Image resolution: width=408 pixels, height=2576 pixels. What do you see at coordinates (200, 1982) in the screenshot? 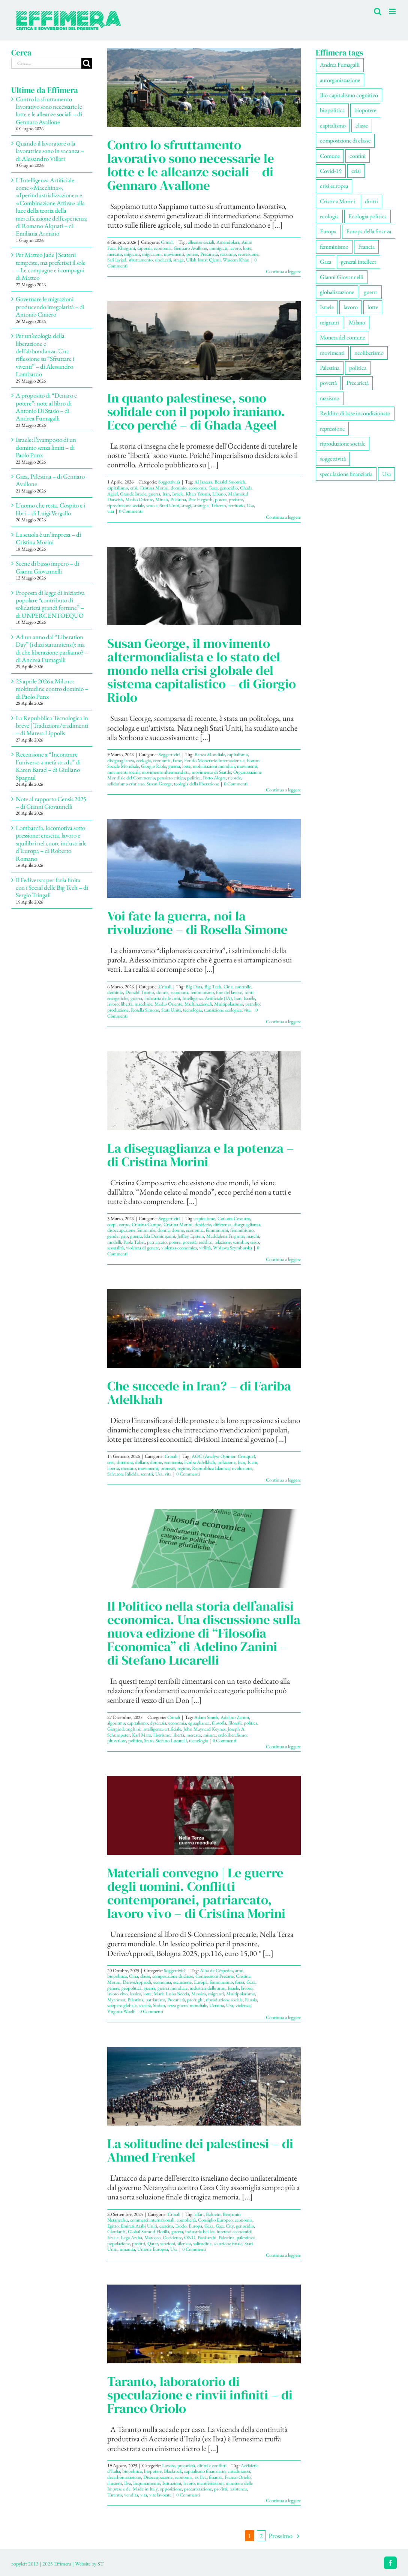
I see `Europa` at bounding box center [200, 1982].